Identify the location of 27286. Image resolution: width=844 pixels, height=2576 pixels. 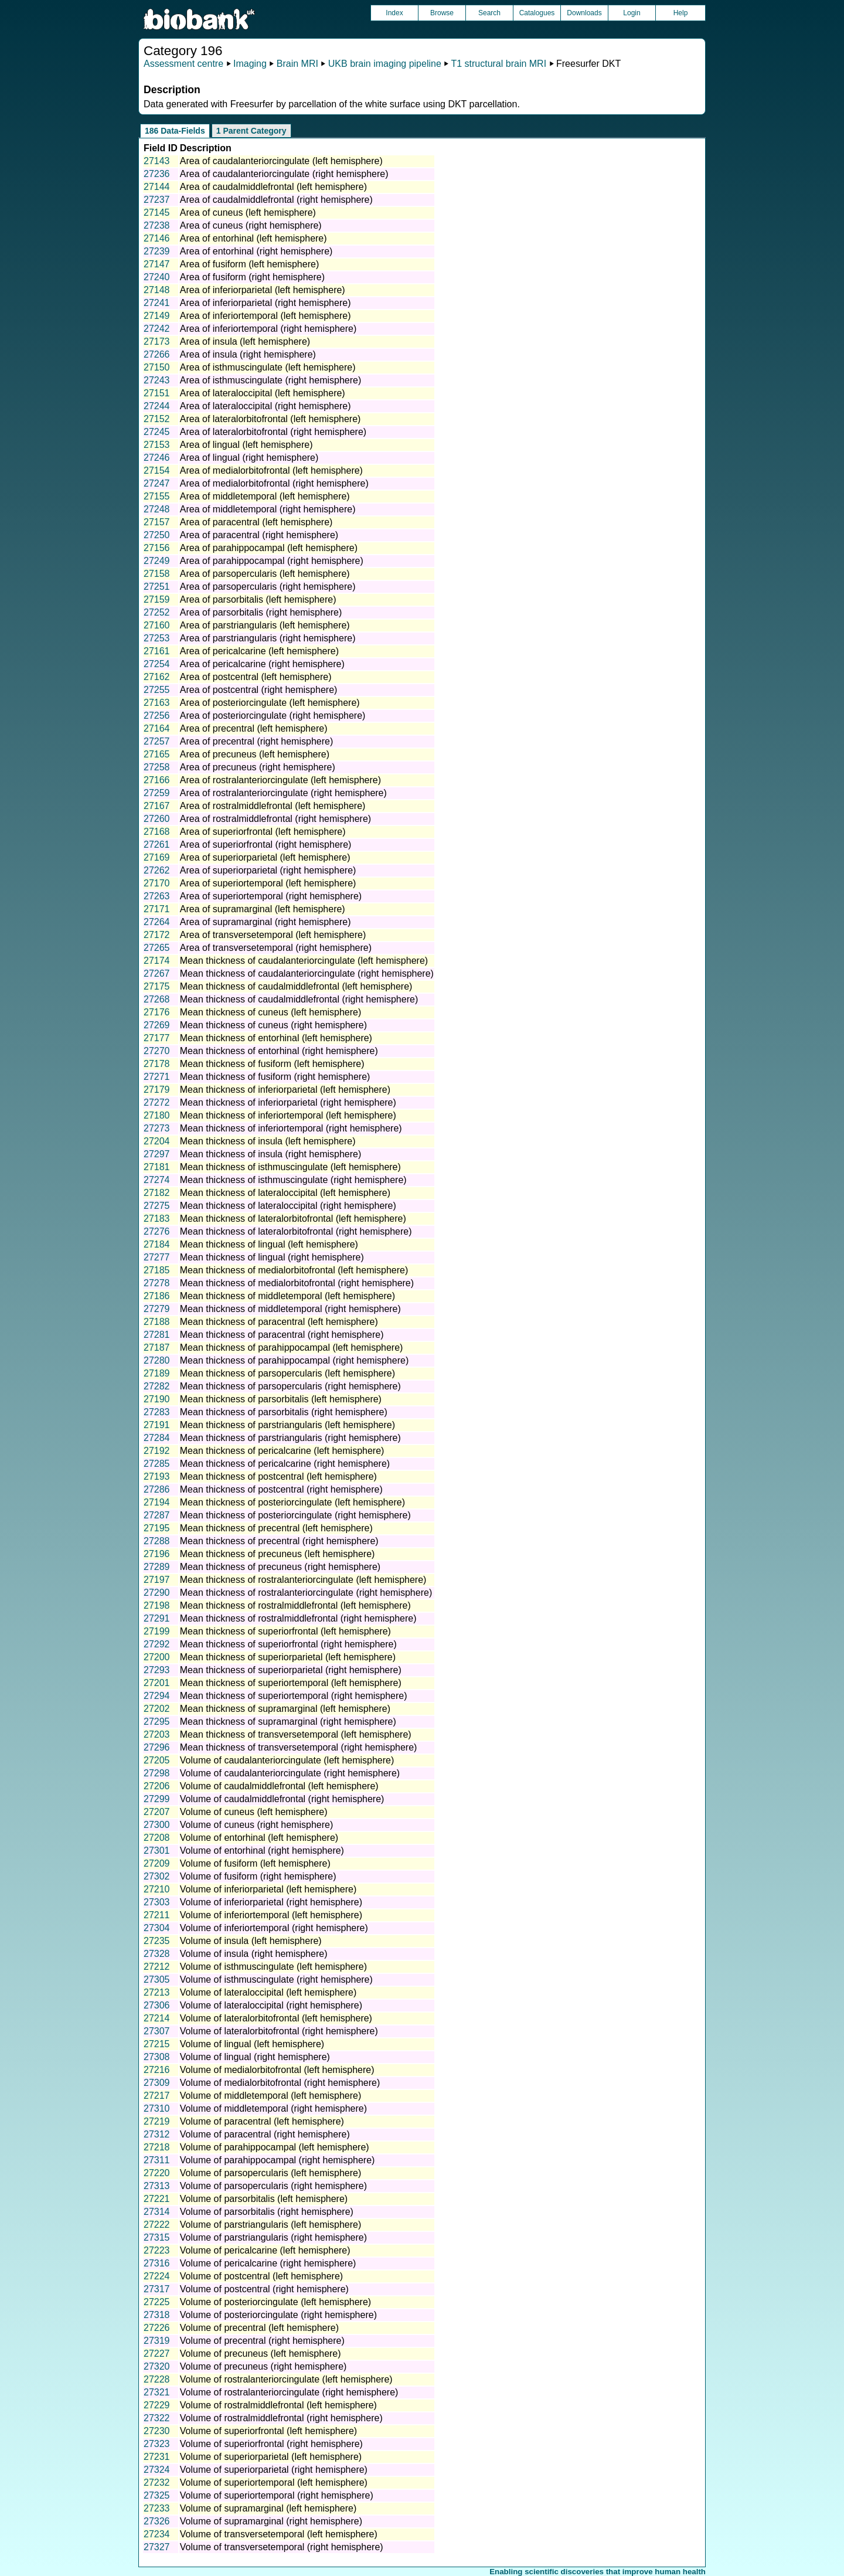
(157, 1489).